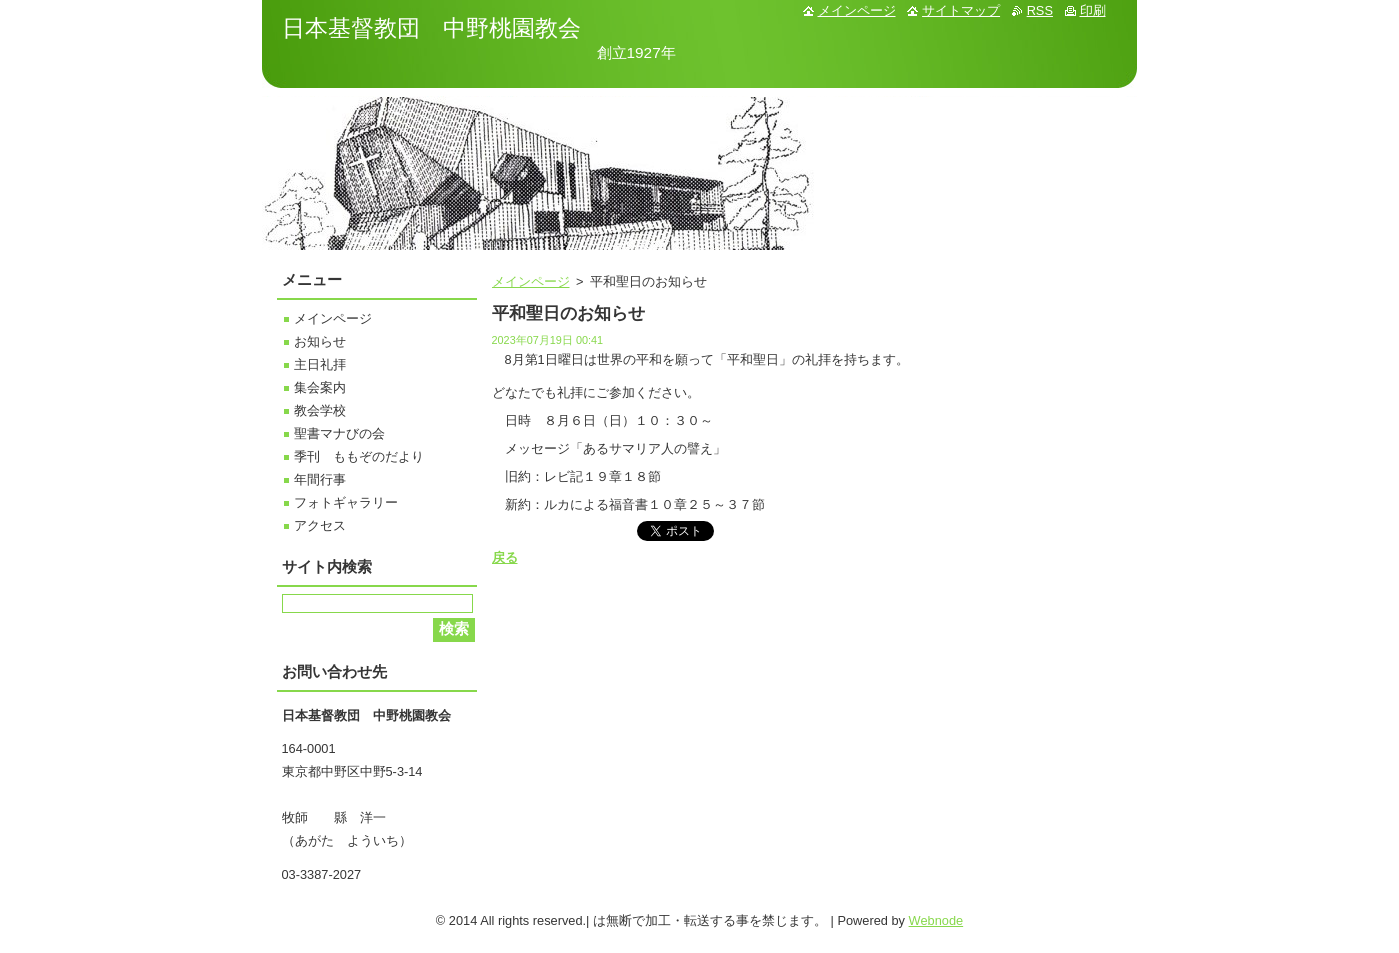 The height and width of the screenshot is (953, 1399). Describe the element at coordinates (320, 387) in the screenshot. I see `集会案内` at that location.